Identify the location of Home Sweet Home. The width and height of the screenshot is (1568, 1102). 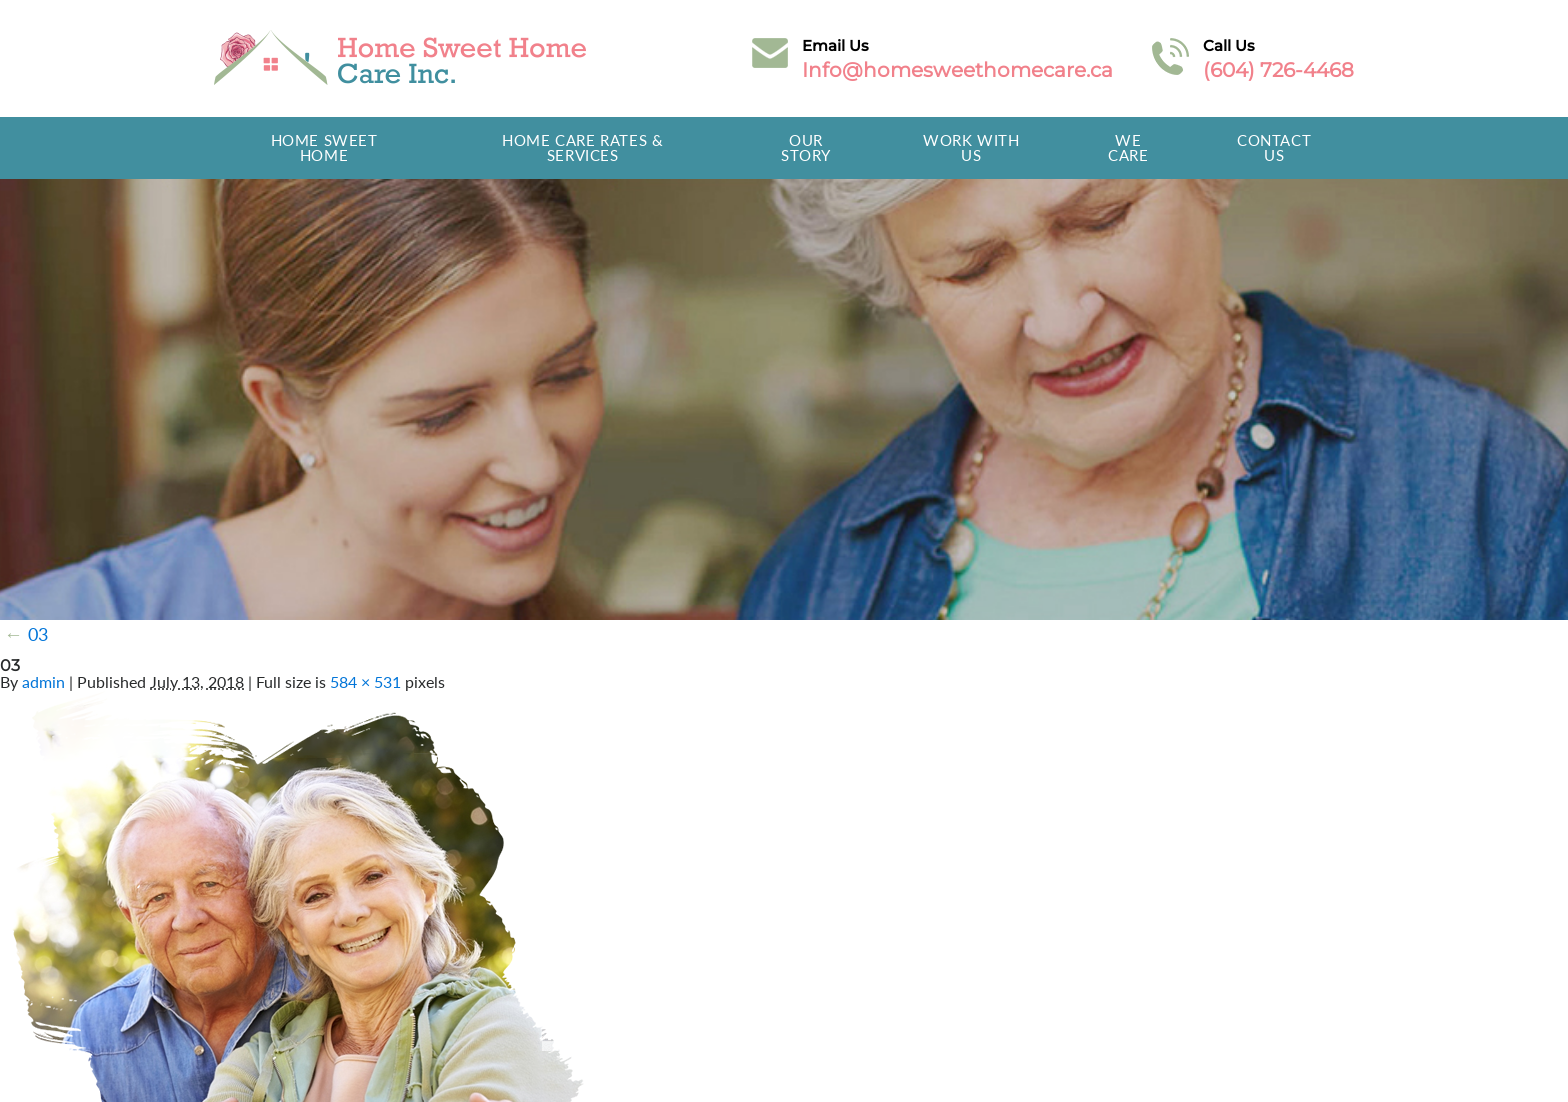
(324, 147).